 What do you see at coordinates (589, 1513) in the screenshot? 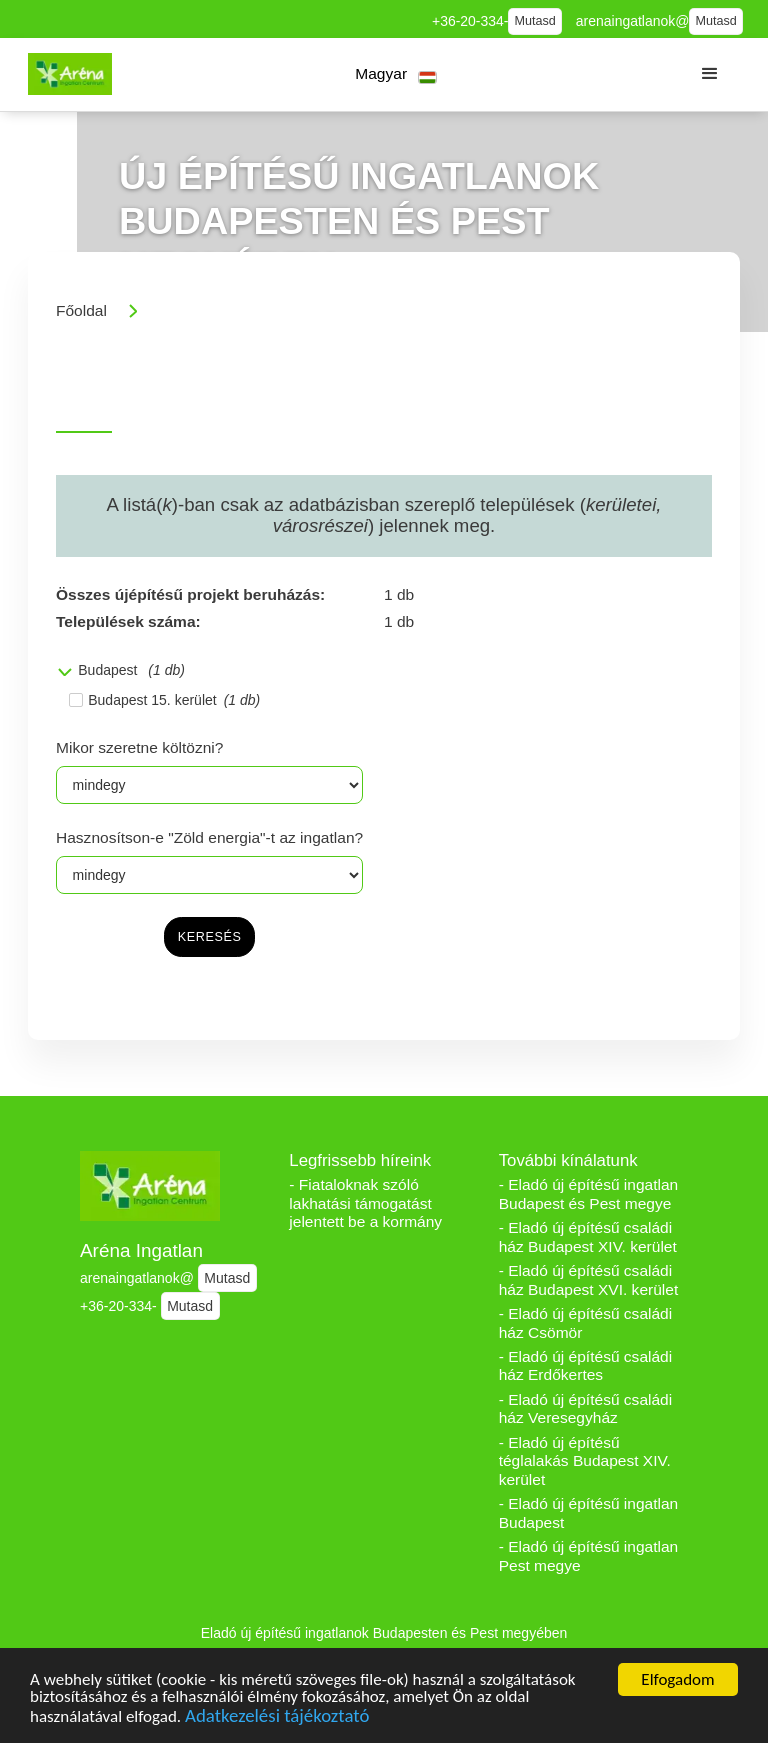
I see `- Eladó új építésű ingatlan Budapest` at bounding box center [589, 1513].